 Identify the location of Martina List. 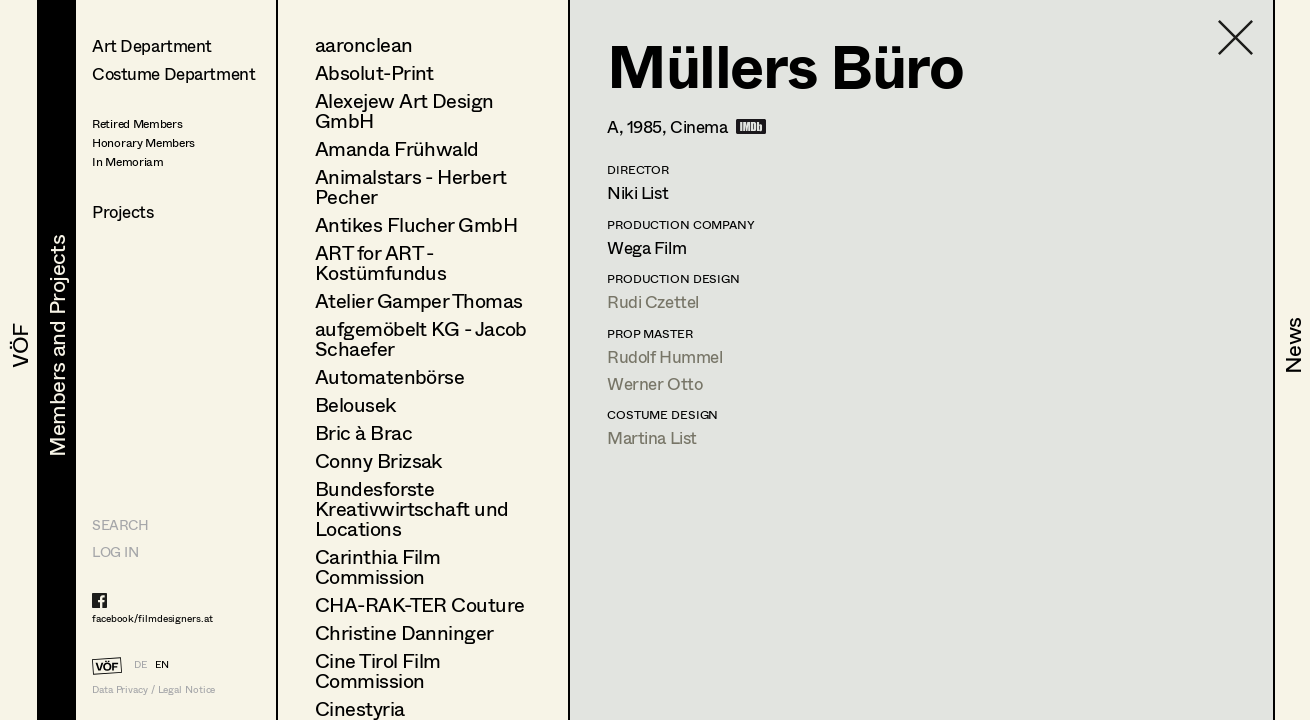
(652, 437).